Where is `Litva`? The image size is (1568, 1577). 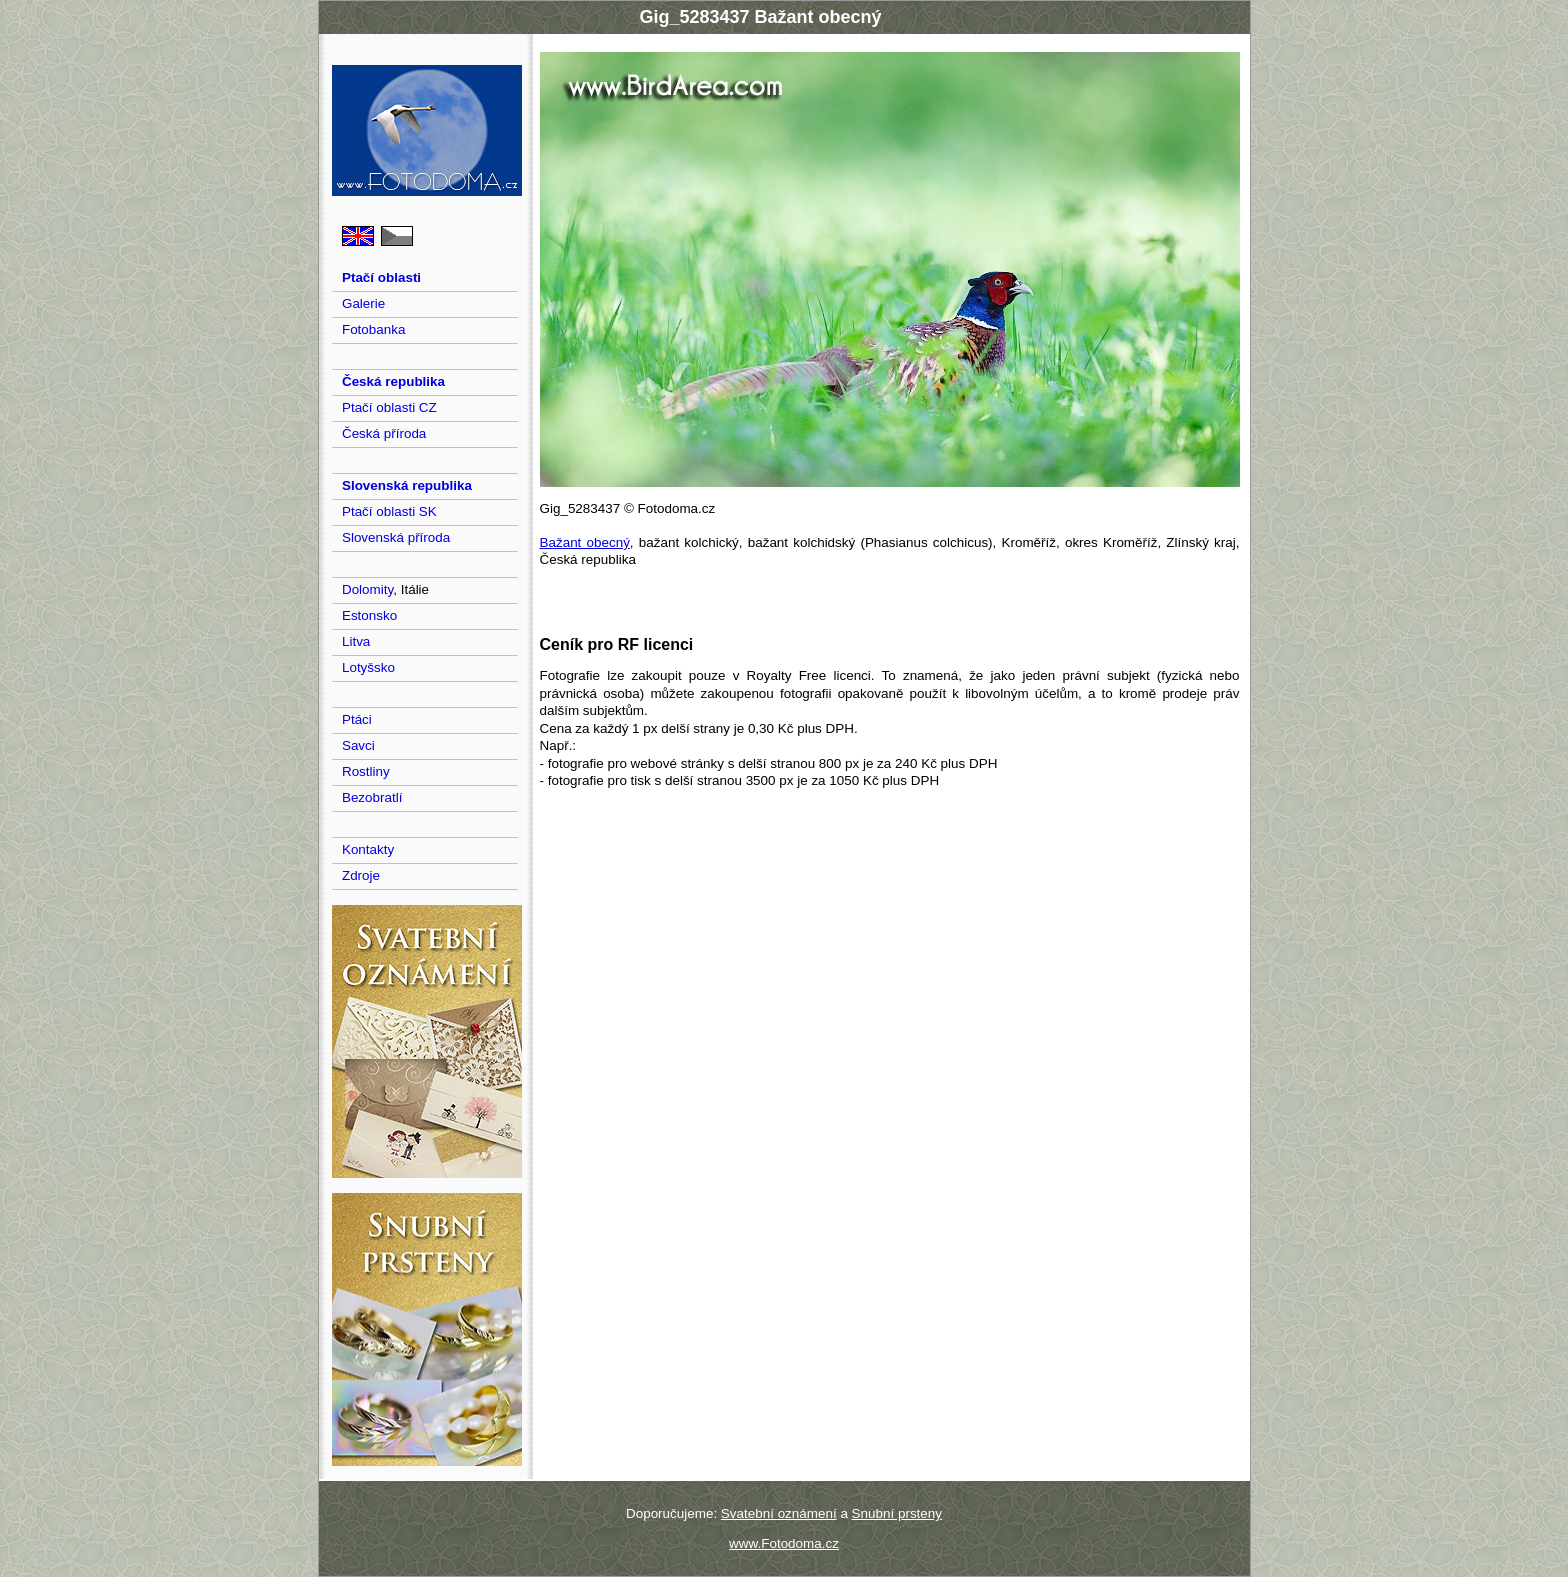 Litva is located at coordinates (356, 641).